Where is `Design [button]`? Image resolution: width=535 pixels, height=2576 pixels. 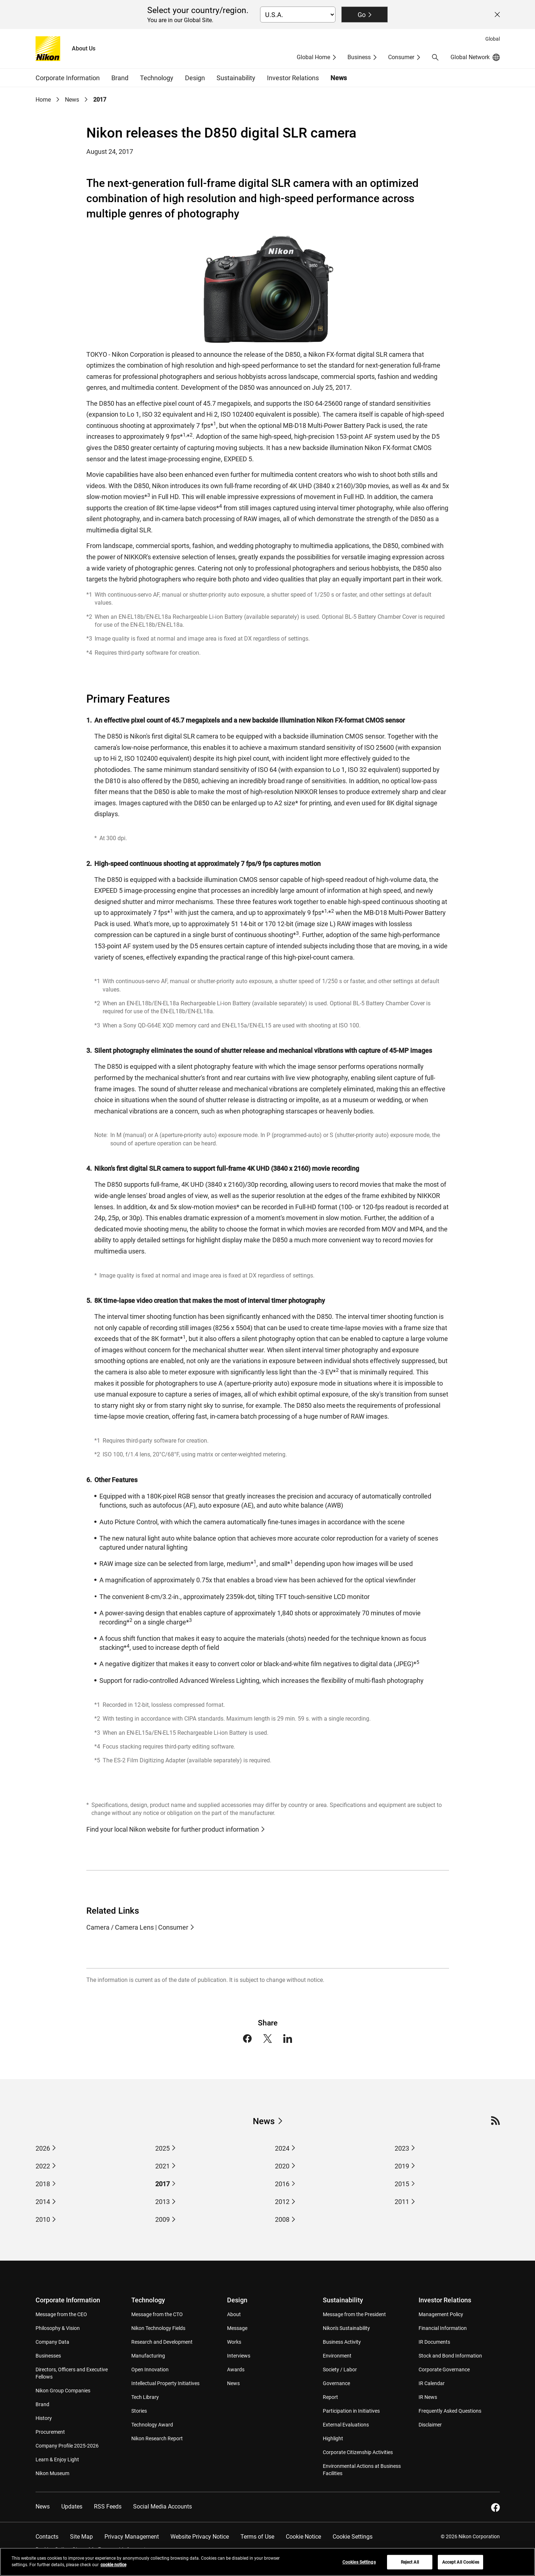 Design [button] is located at coordinates (195, 78).